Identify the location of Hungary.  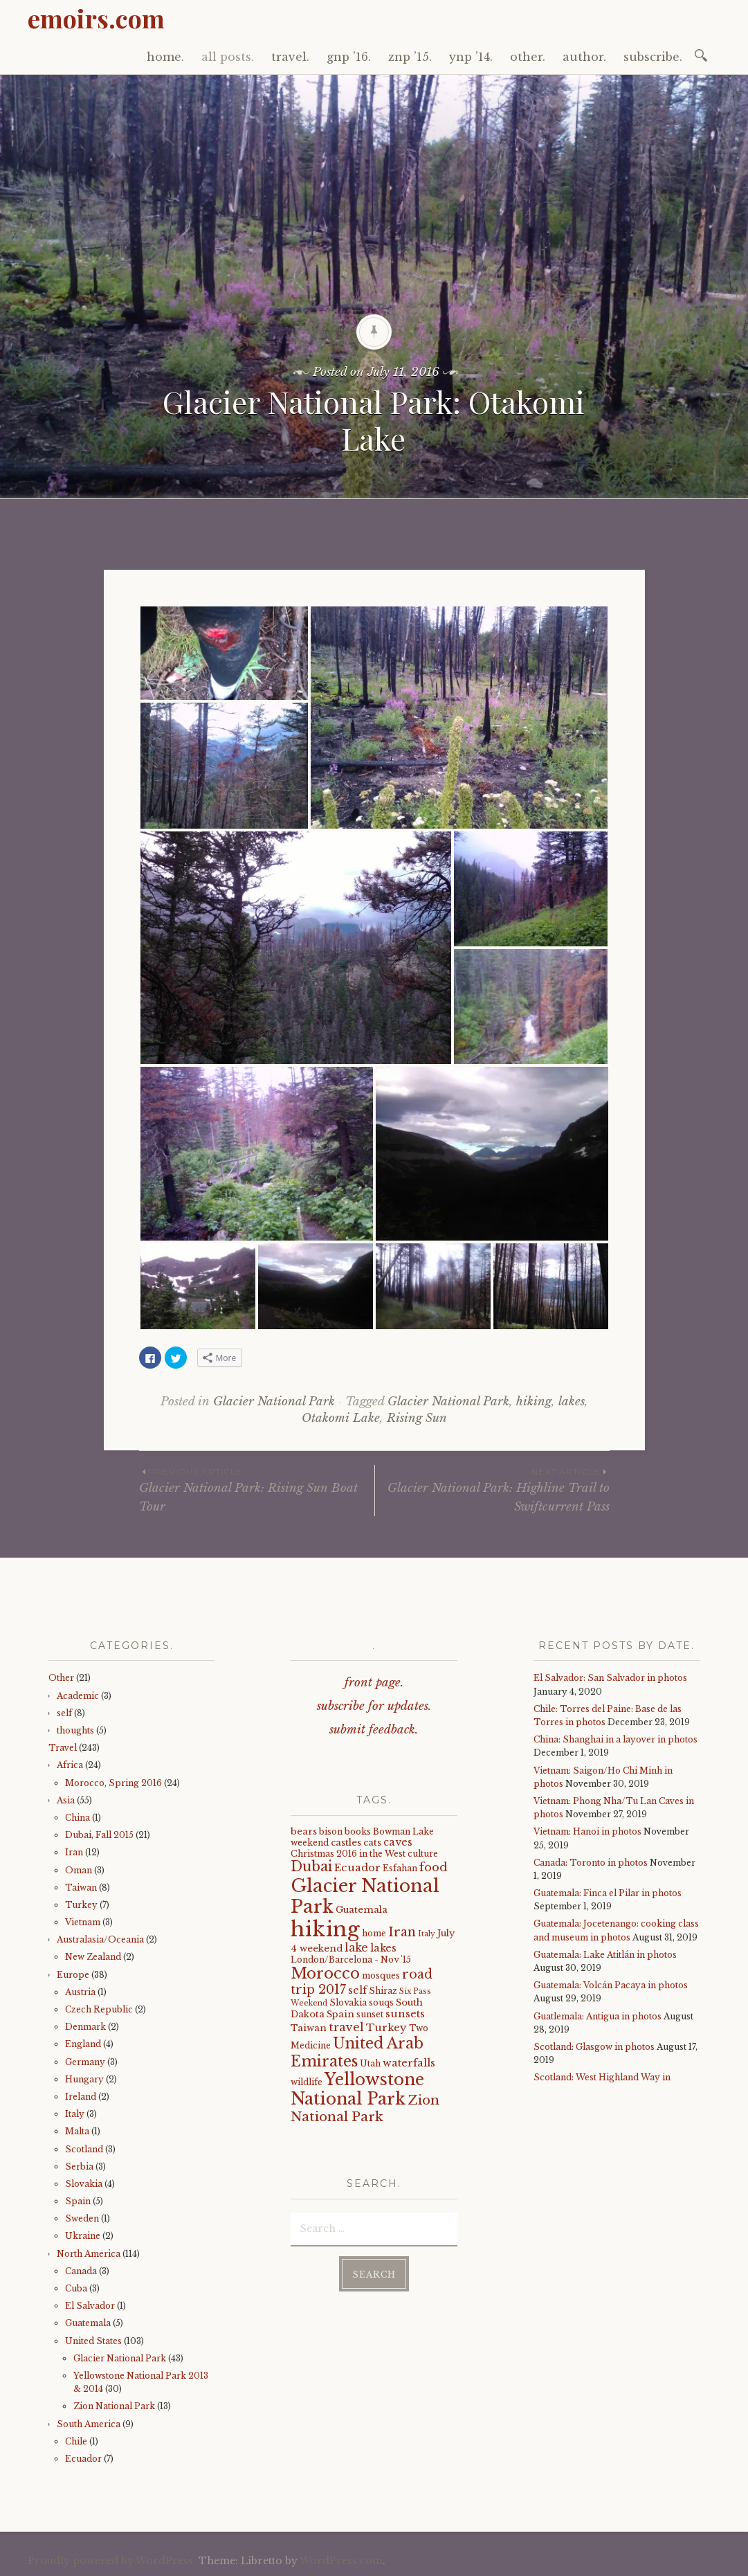
(84, 2079).